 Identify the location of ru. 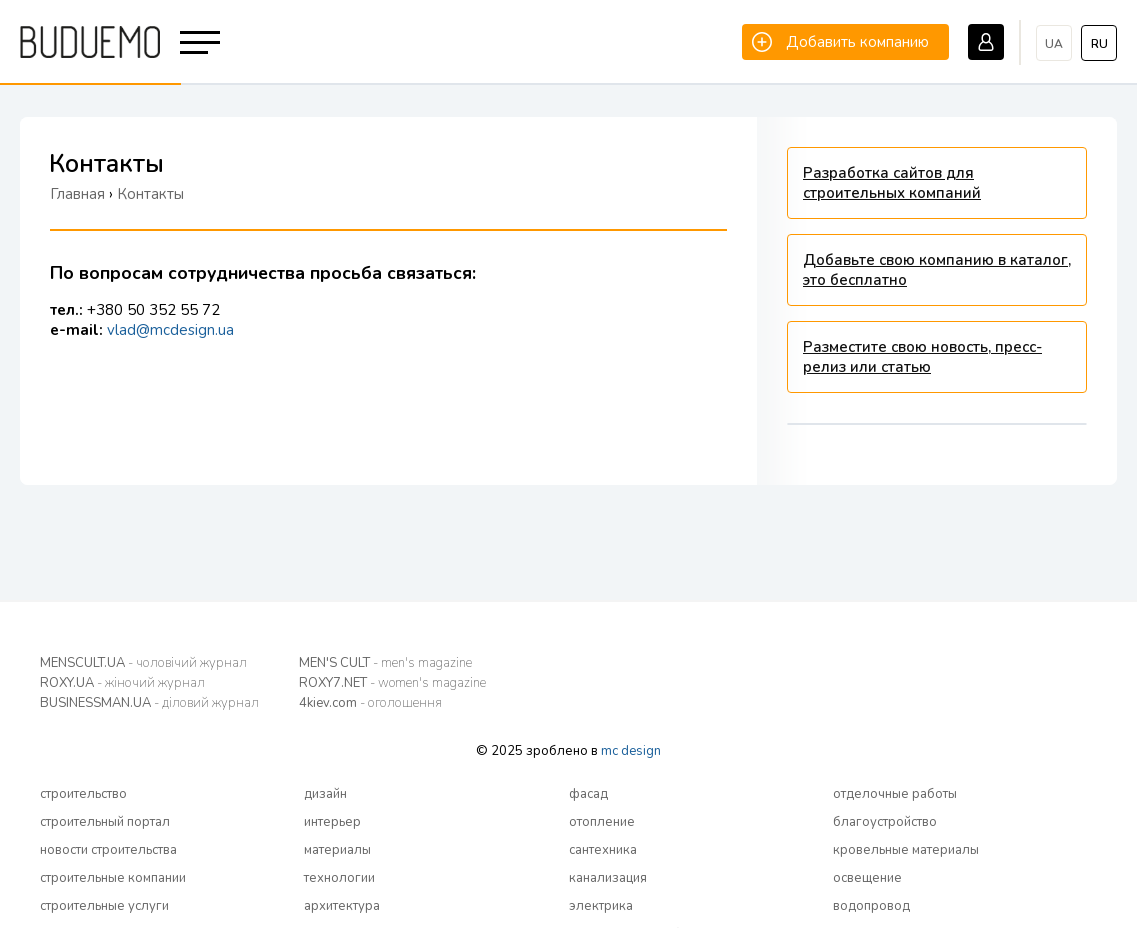
(1099, 44).